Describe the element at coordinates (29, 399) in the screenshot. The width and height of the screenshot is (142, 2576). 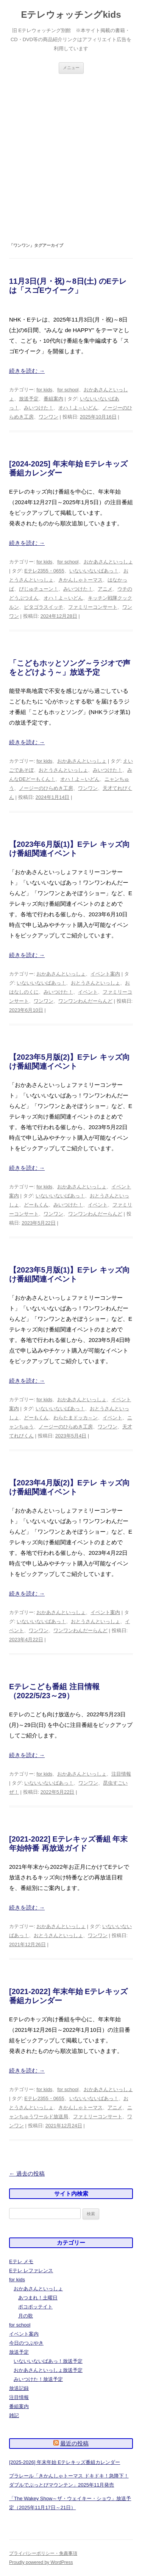
I see `放送予定` at that location.